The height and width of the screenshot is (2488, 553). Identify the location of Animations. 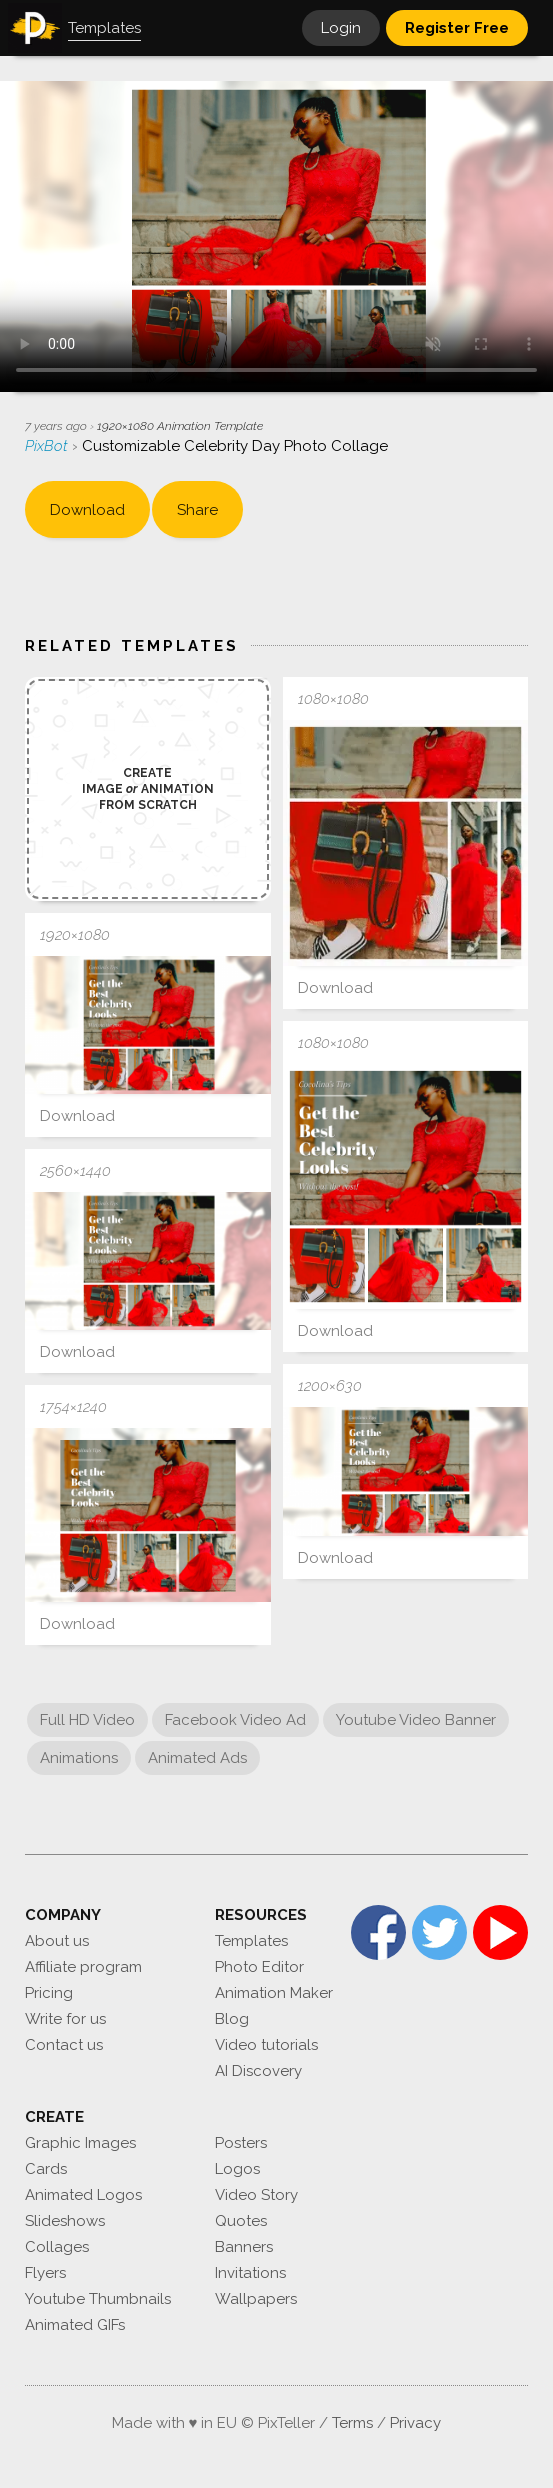
(79, 1758).